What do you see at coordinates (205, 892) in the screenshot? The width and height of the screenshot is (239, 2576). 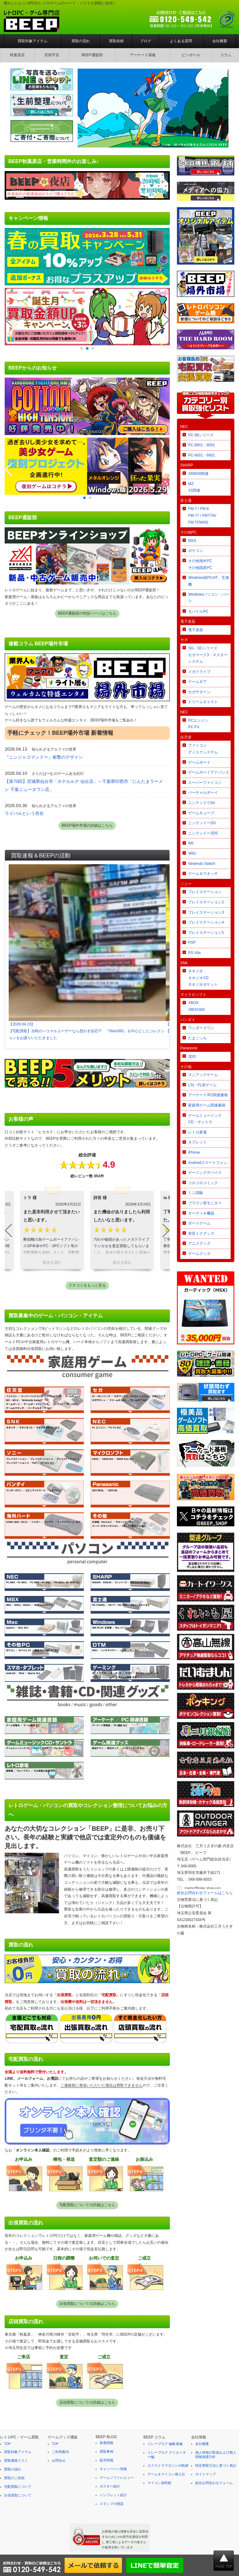 I see `プレイステーション` at bounding box center [205, 892].